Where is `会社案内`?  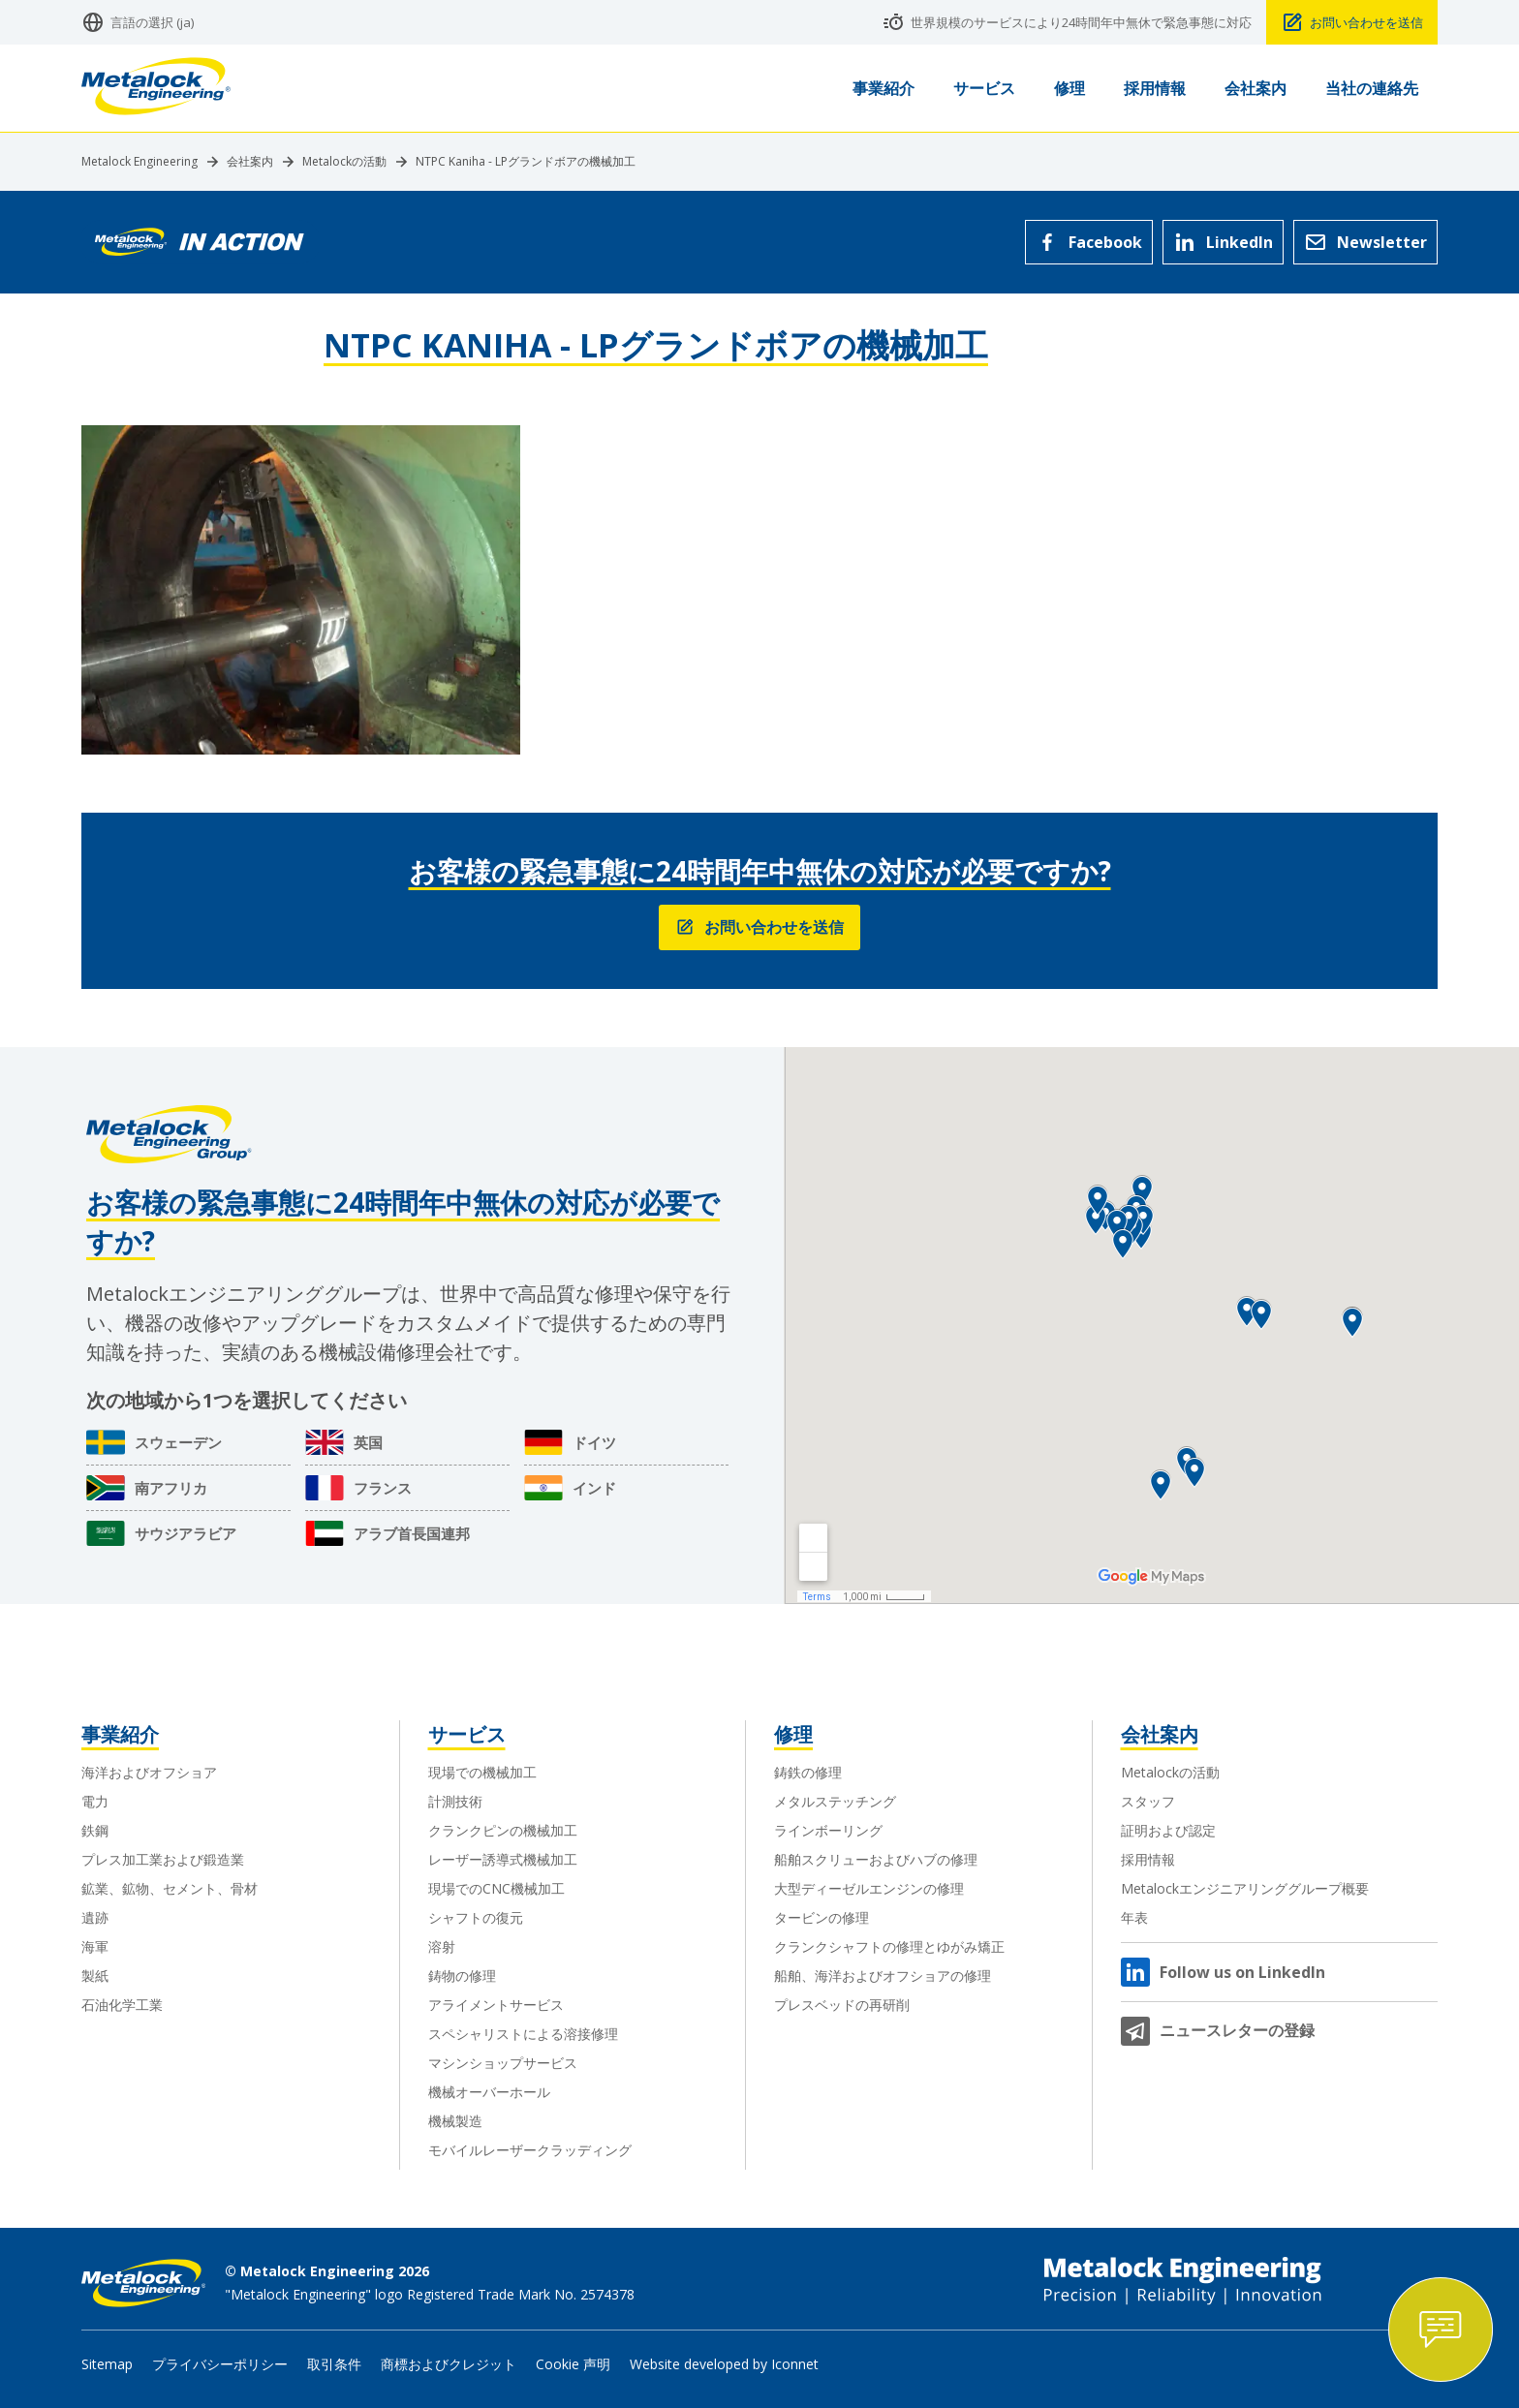
会社案内 is located at coordinates (250, 162).